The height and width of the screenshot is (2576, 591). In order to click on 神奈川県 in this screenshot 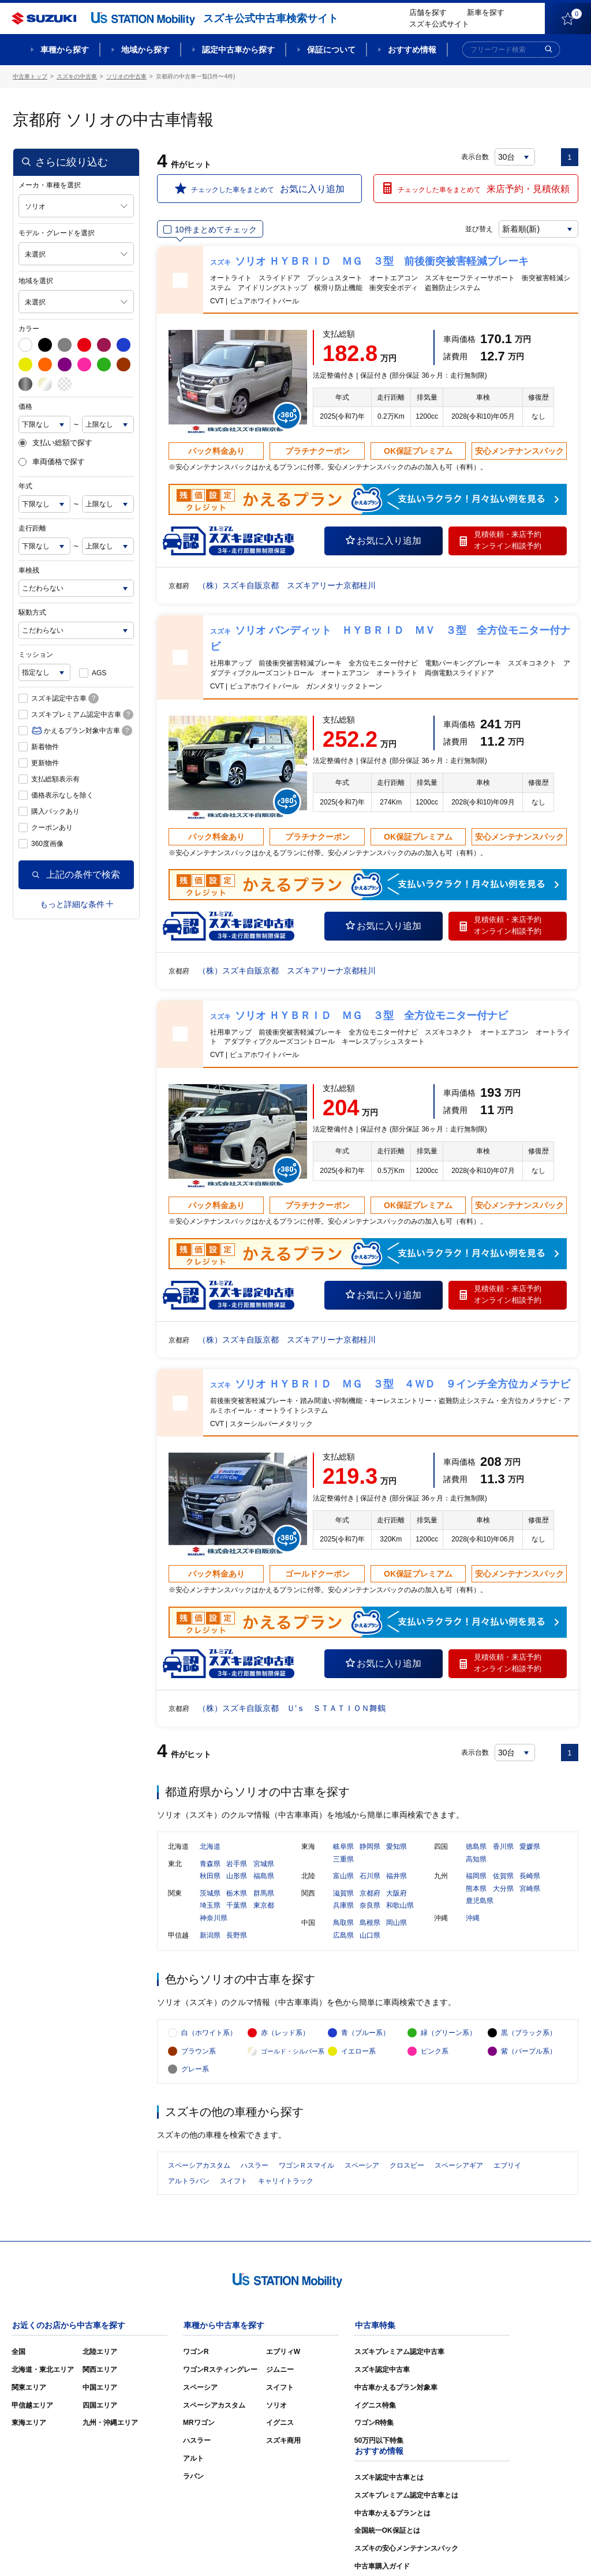, I will do `click(213, 1919)`.